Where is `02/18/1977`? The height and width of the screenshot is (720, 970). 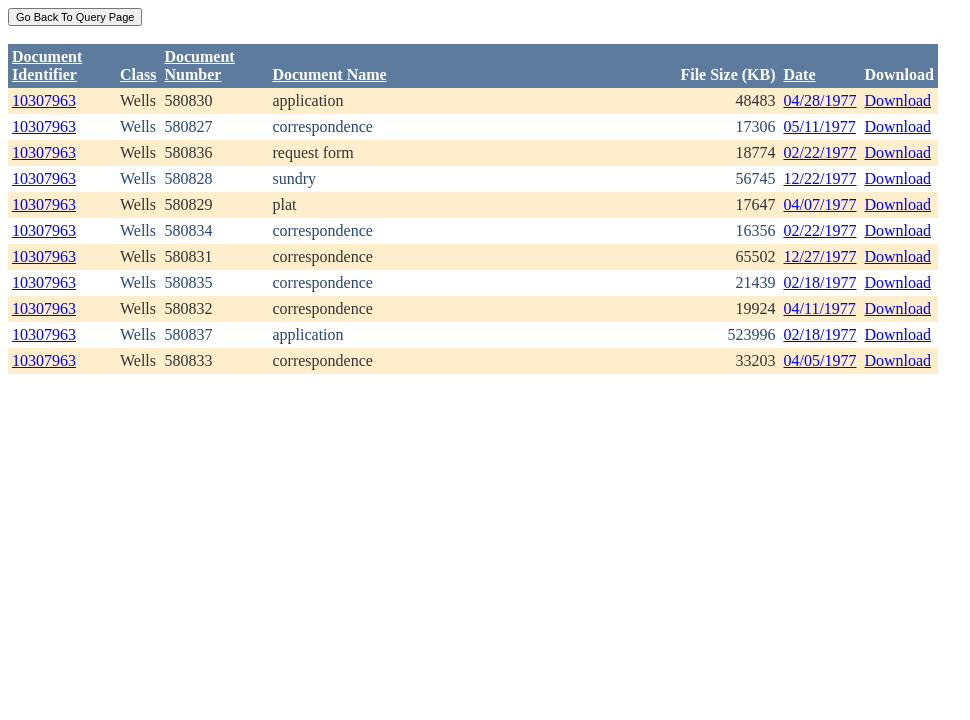 02/18/1977 is located at coordinates (820, 282).